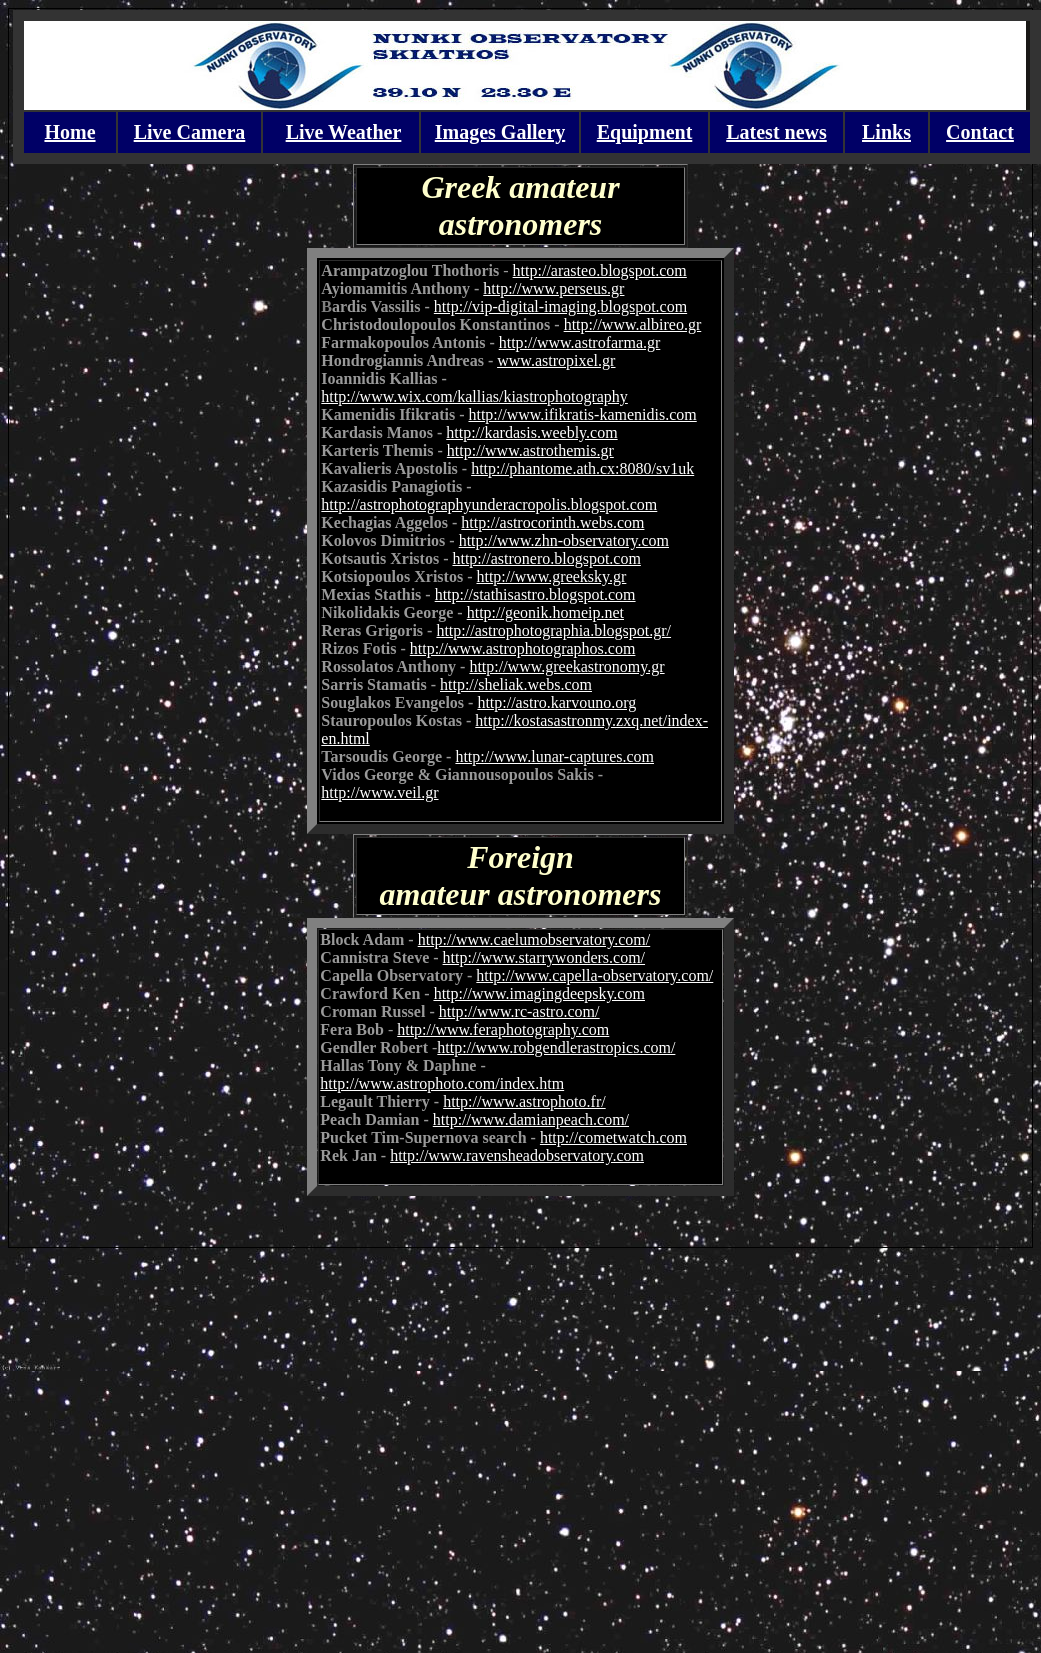 This screenshot has height=1653, width=1041. Describe the element at coordinates (582, 468) in the screenshot. I see `http://phantome.ath.cx:8080/sv1uk` at that location.